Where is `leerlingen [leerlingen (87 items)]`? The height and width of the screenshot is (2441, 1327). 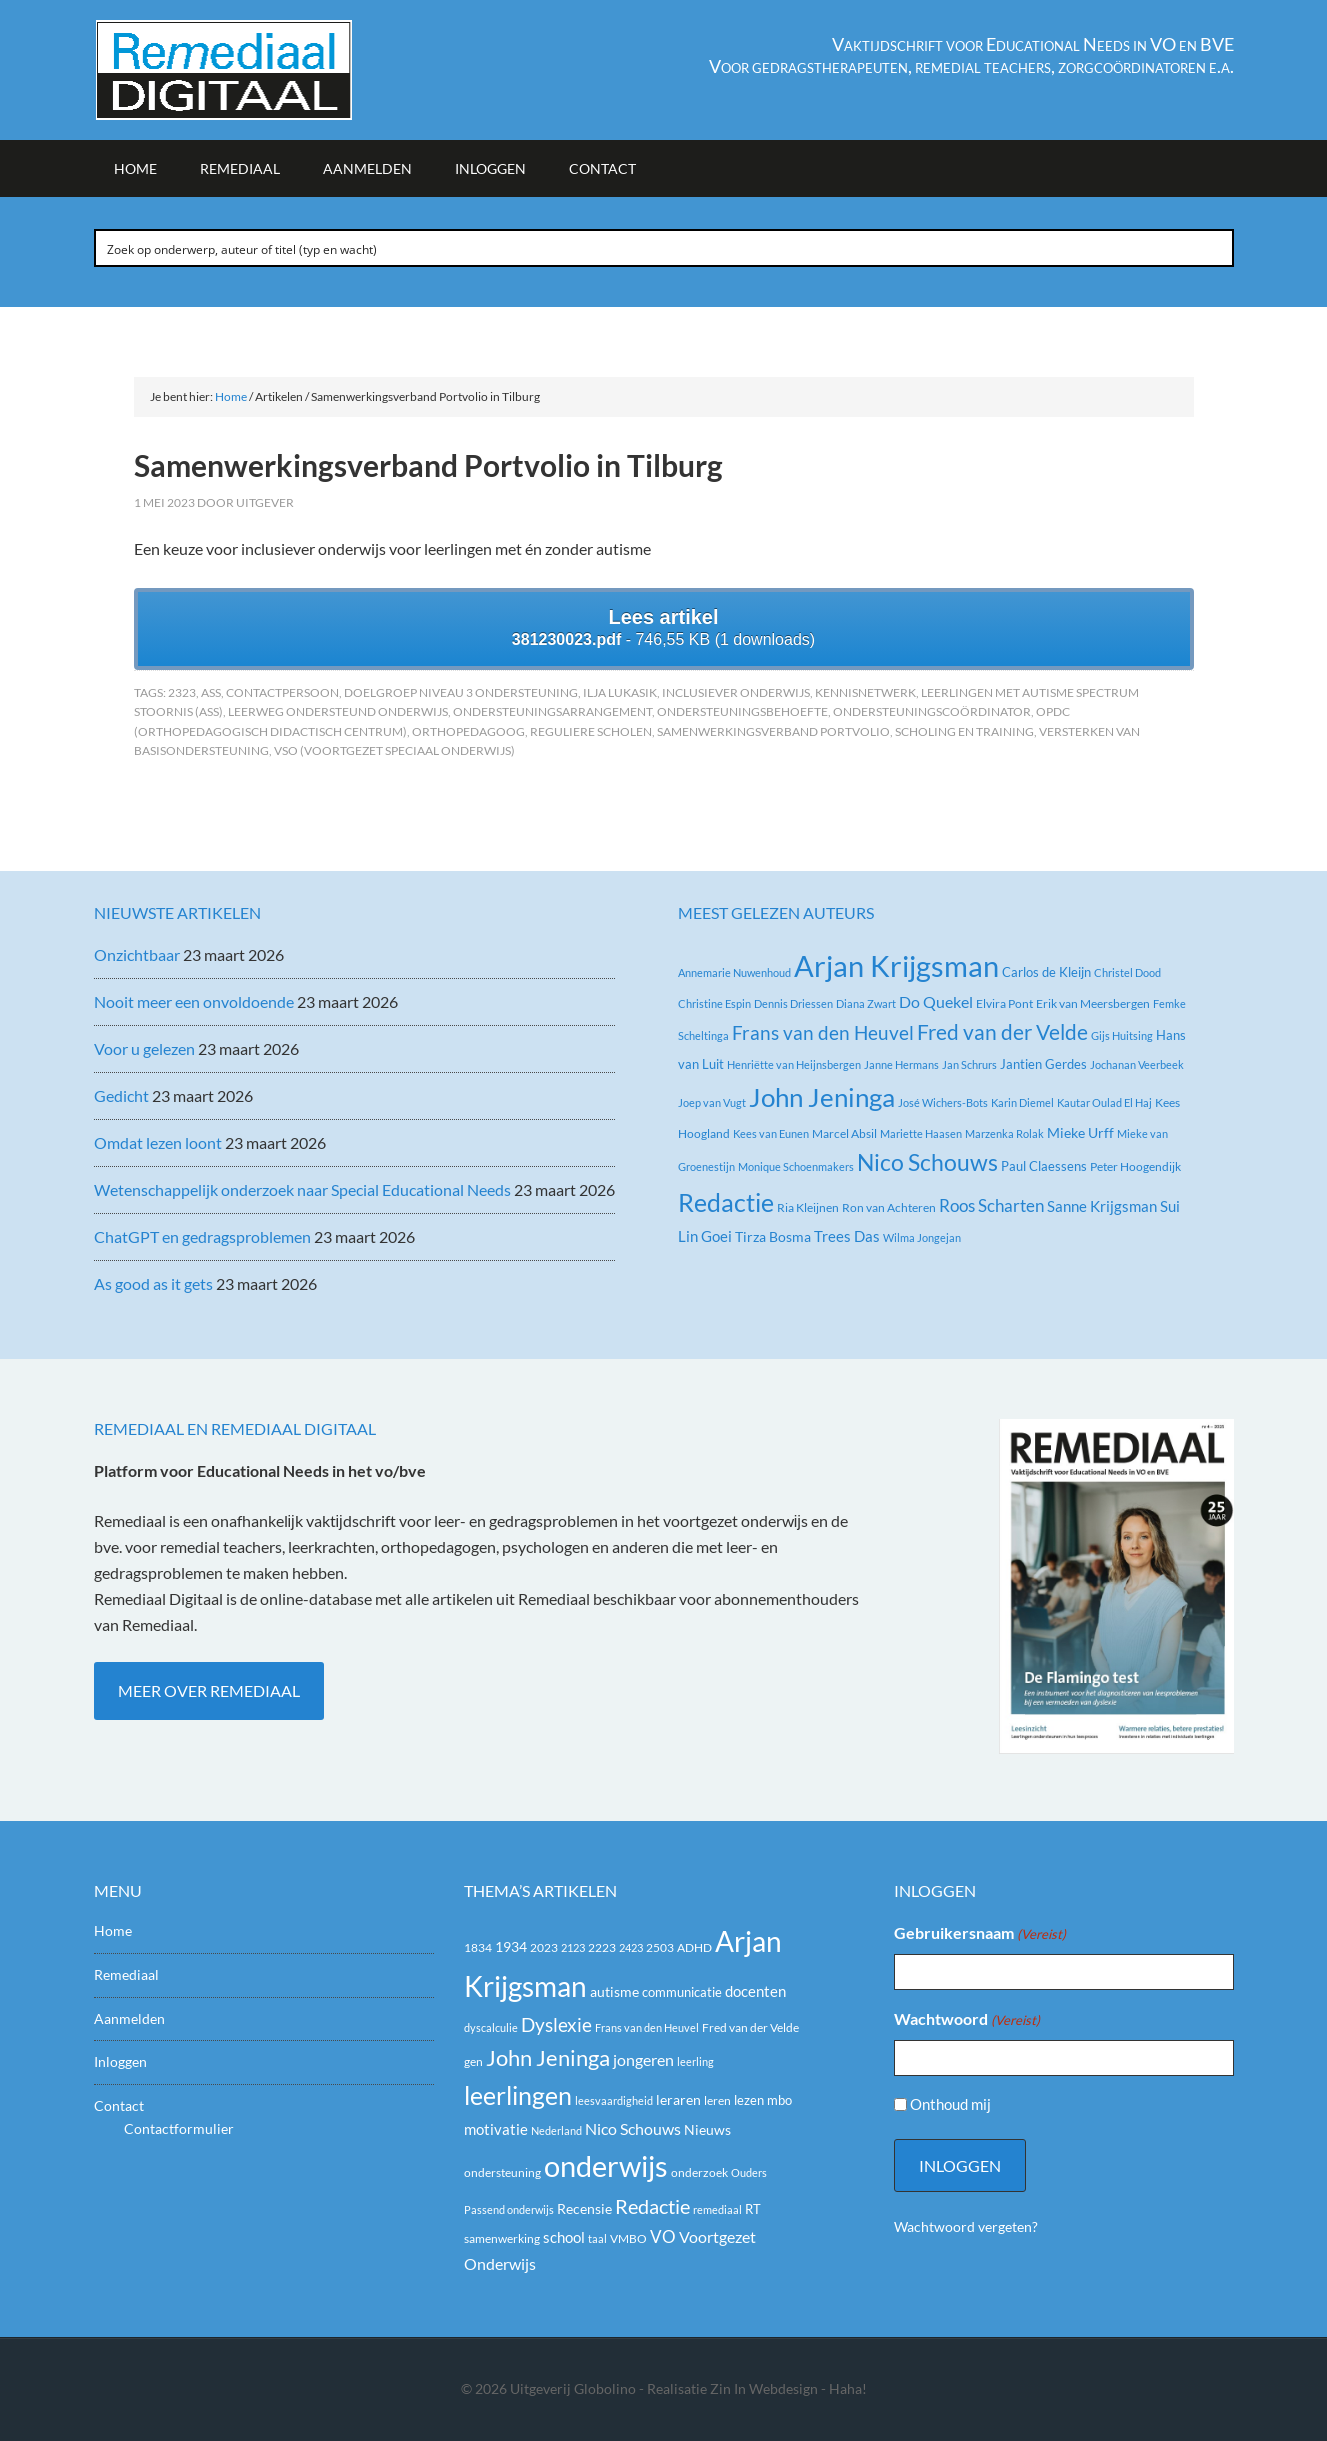
leerlingen [leerlingen (87 items)] is located at coordinates (518, 2095).